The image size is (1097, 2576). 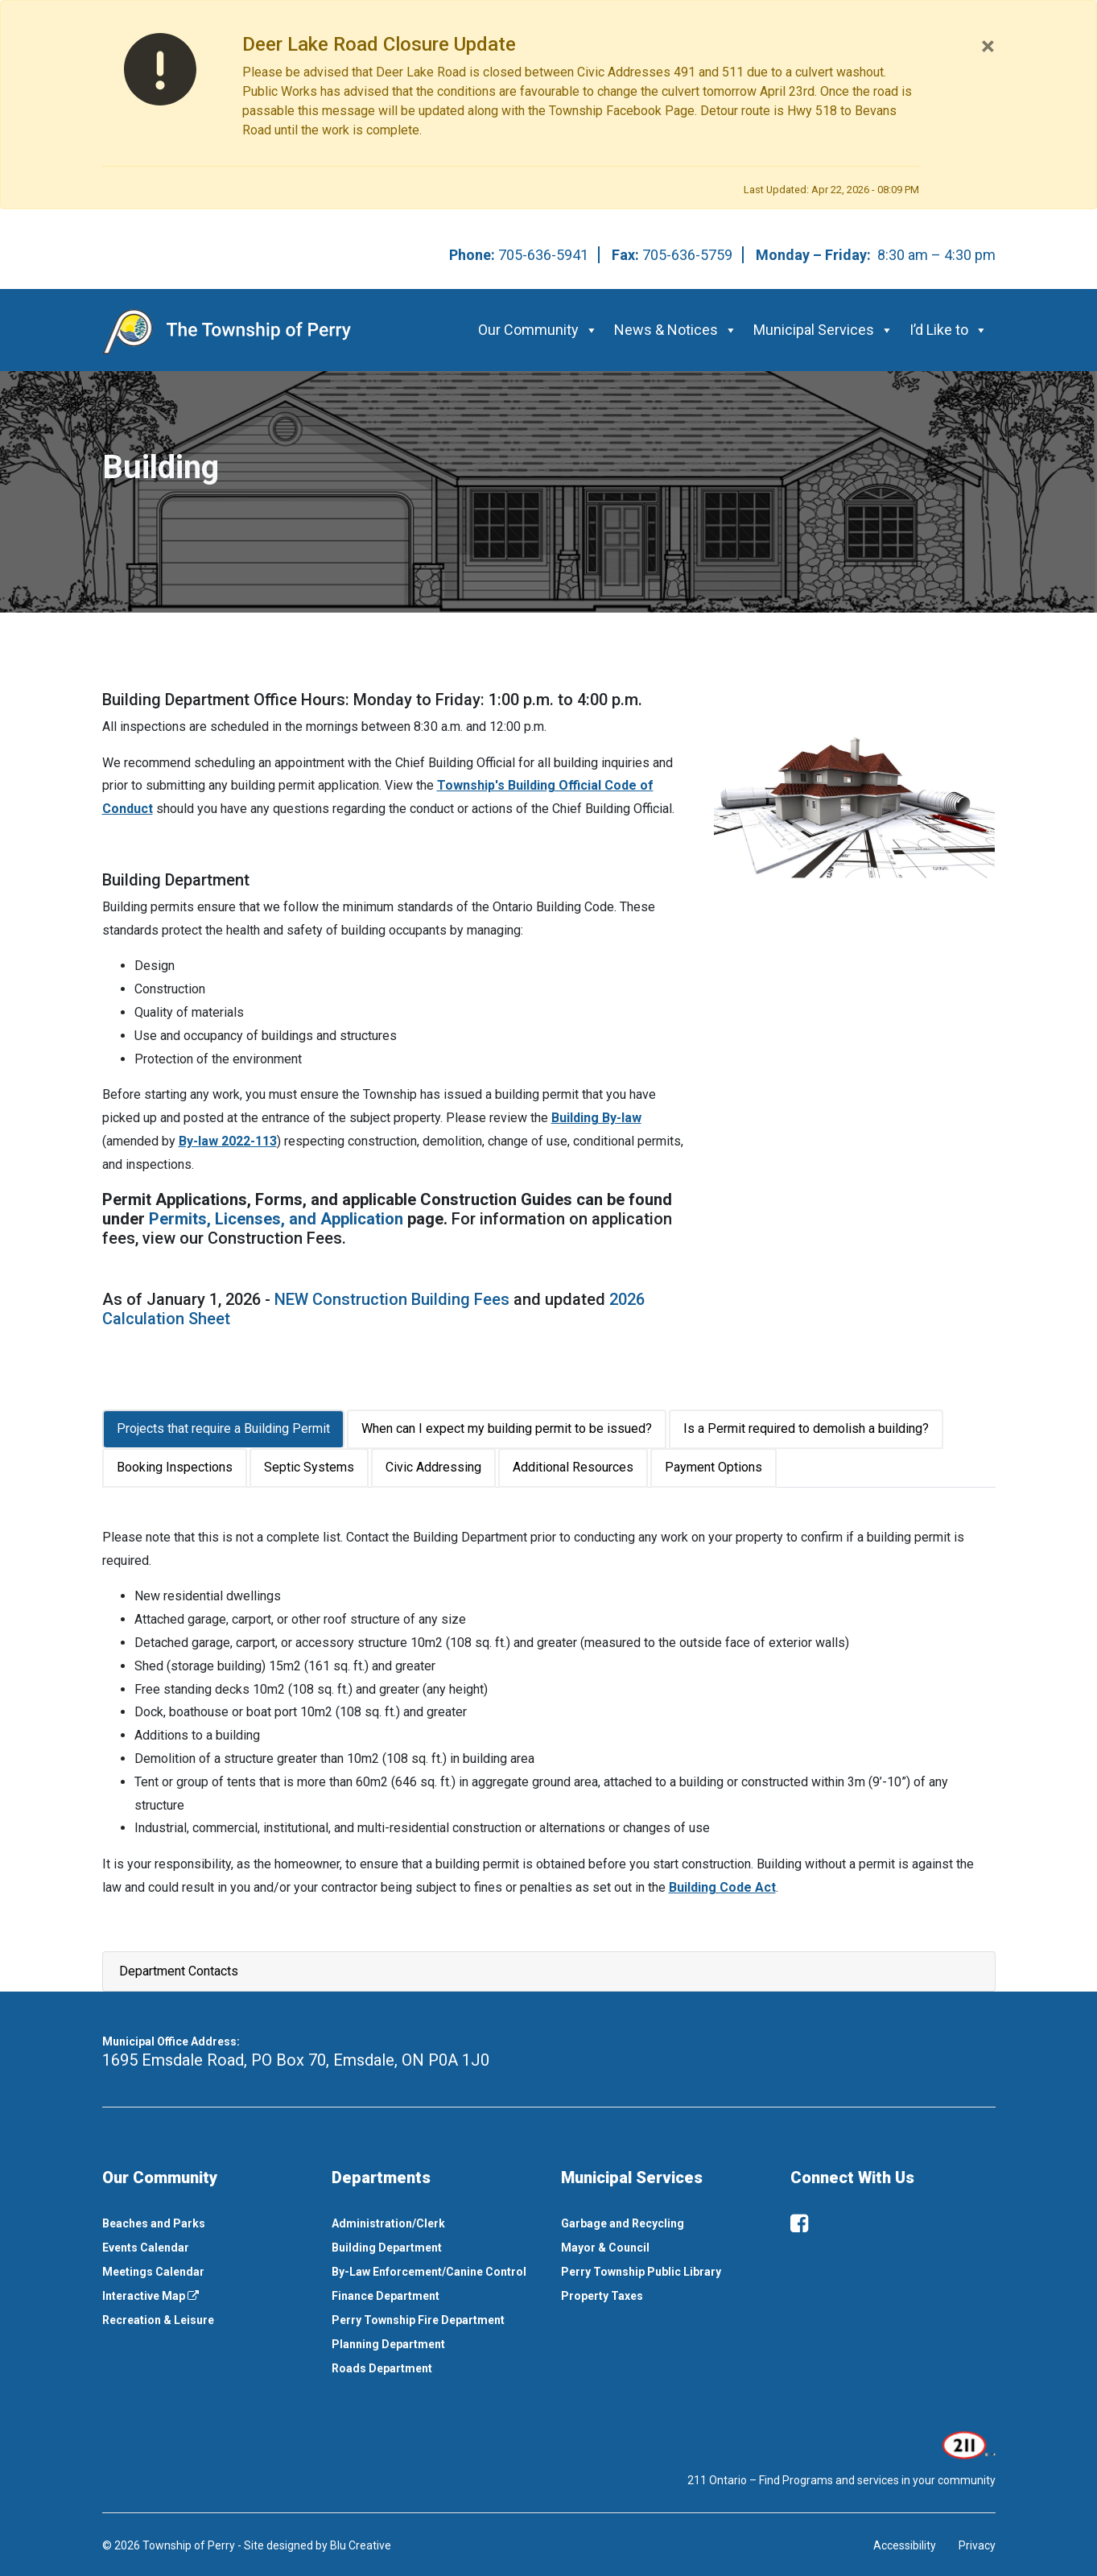 What do you see at coordinates (418, 2320) in the screenshot?
I see `Perry Township Fire Department` at bounding box center [418, 2320].